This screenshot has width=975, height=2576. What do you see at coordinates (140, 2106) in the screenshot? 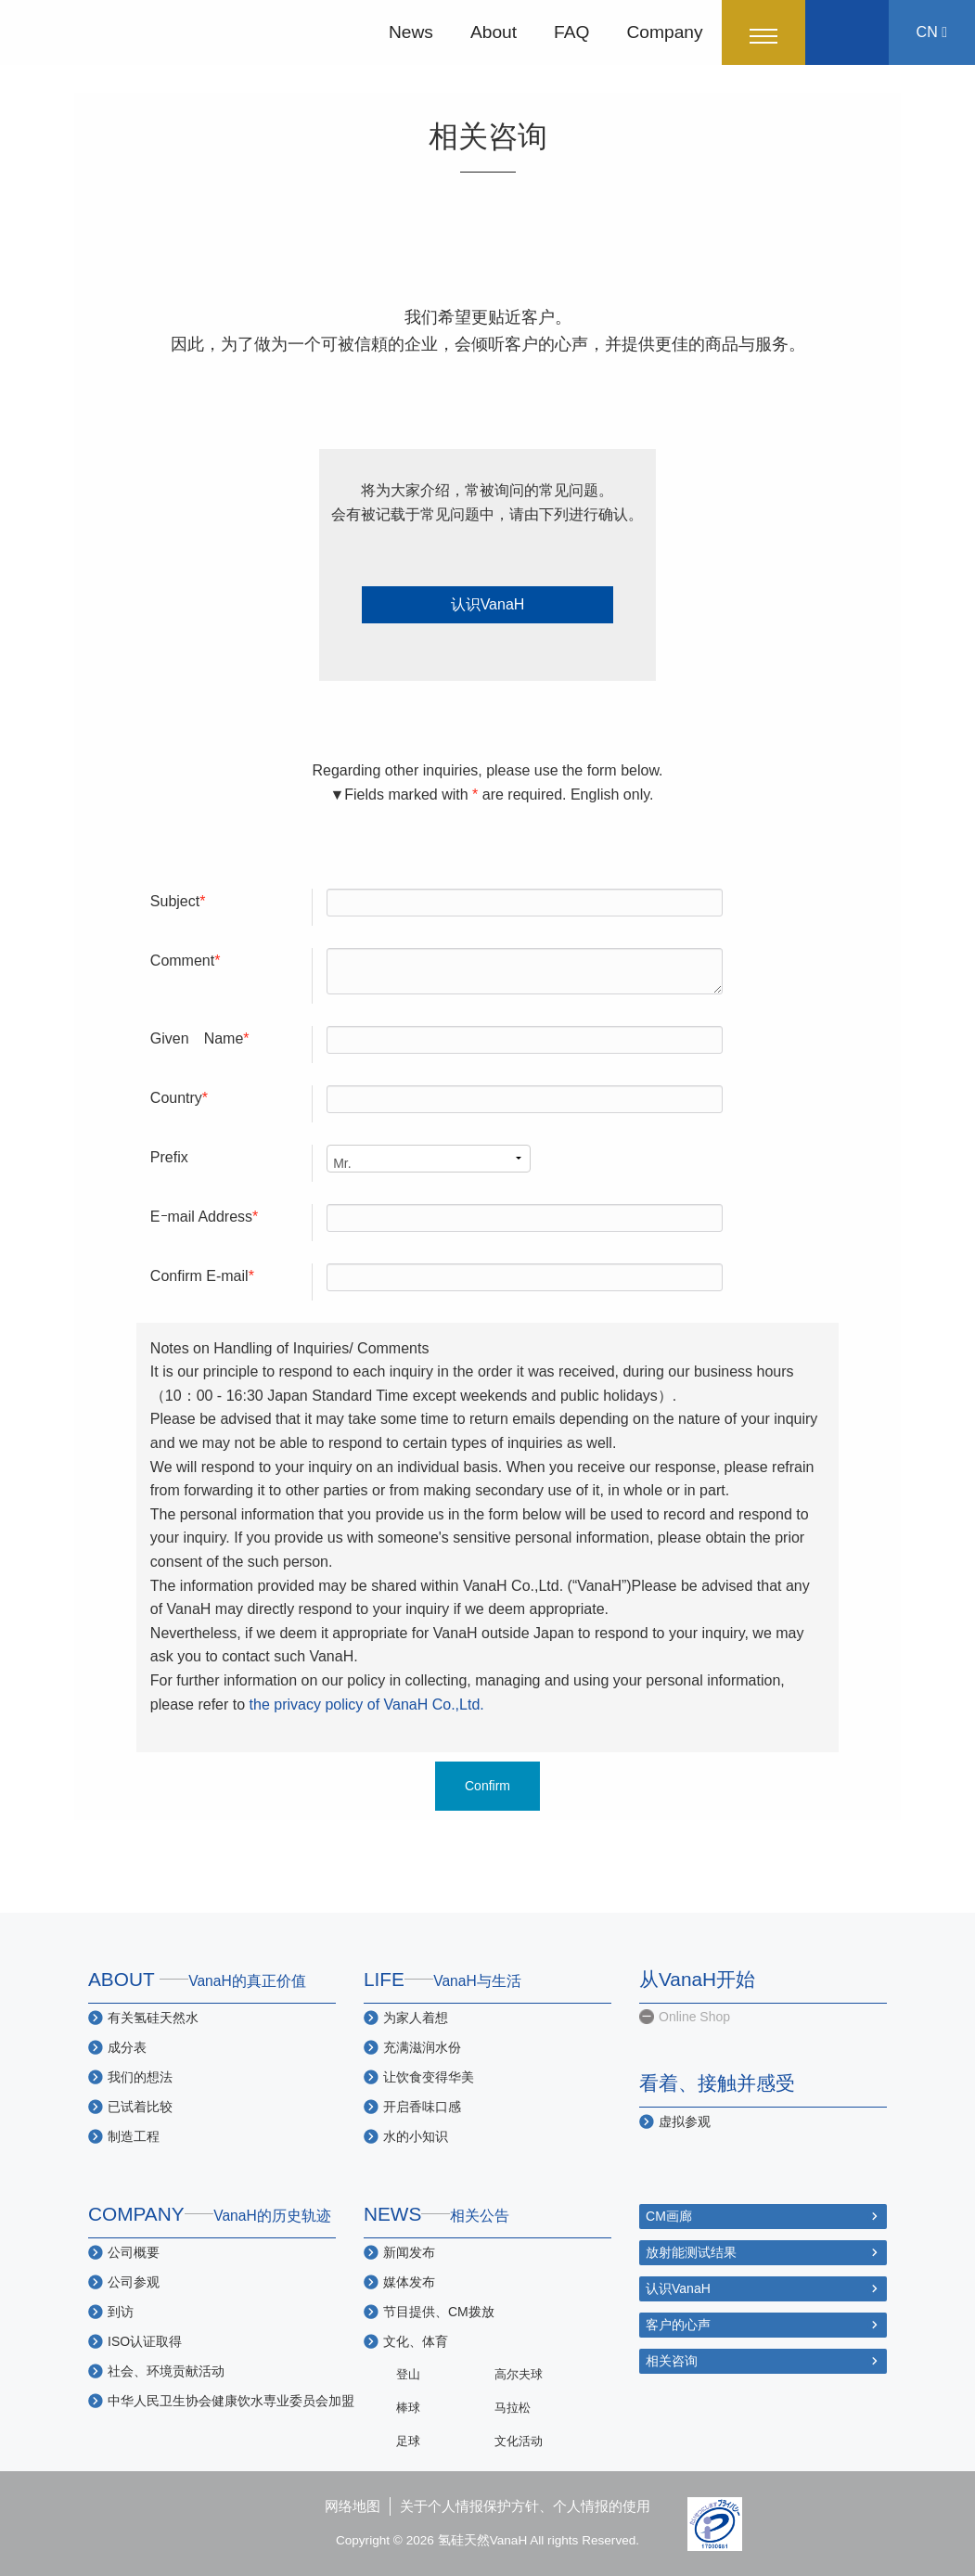
I see `已试着比较` at bounding box center [140, 2106].